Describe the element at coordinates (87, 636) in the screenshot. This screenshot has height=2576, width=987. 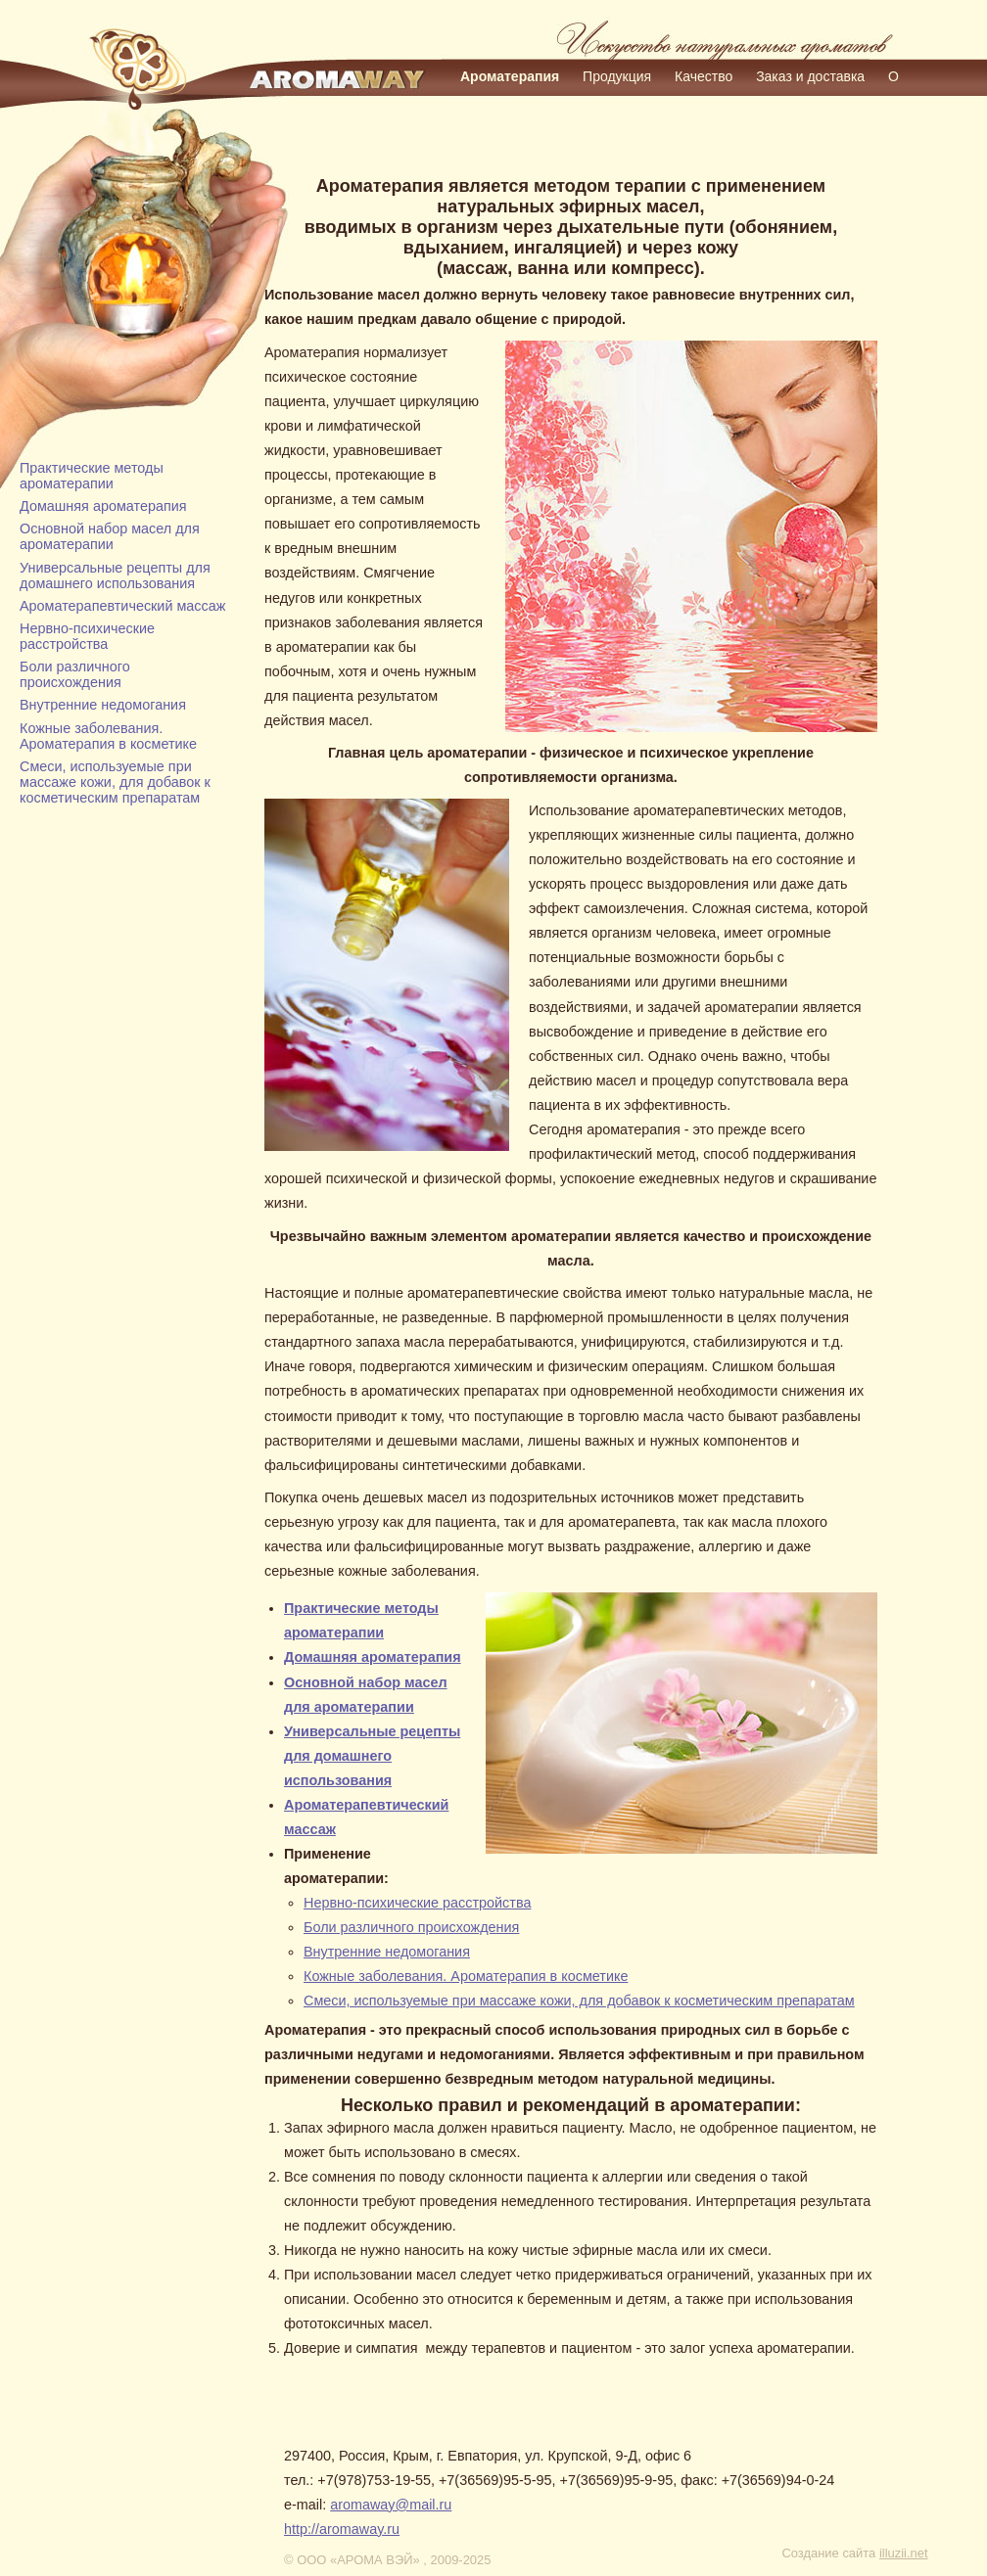
I see `Нервно-психические расстройства` at that location.